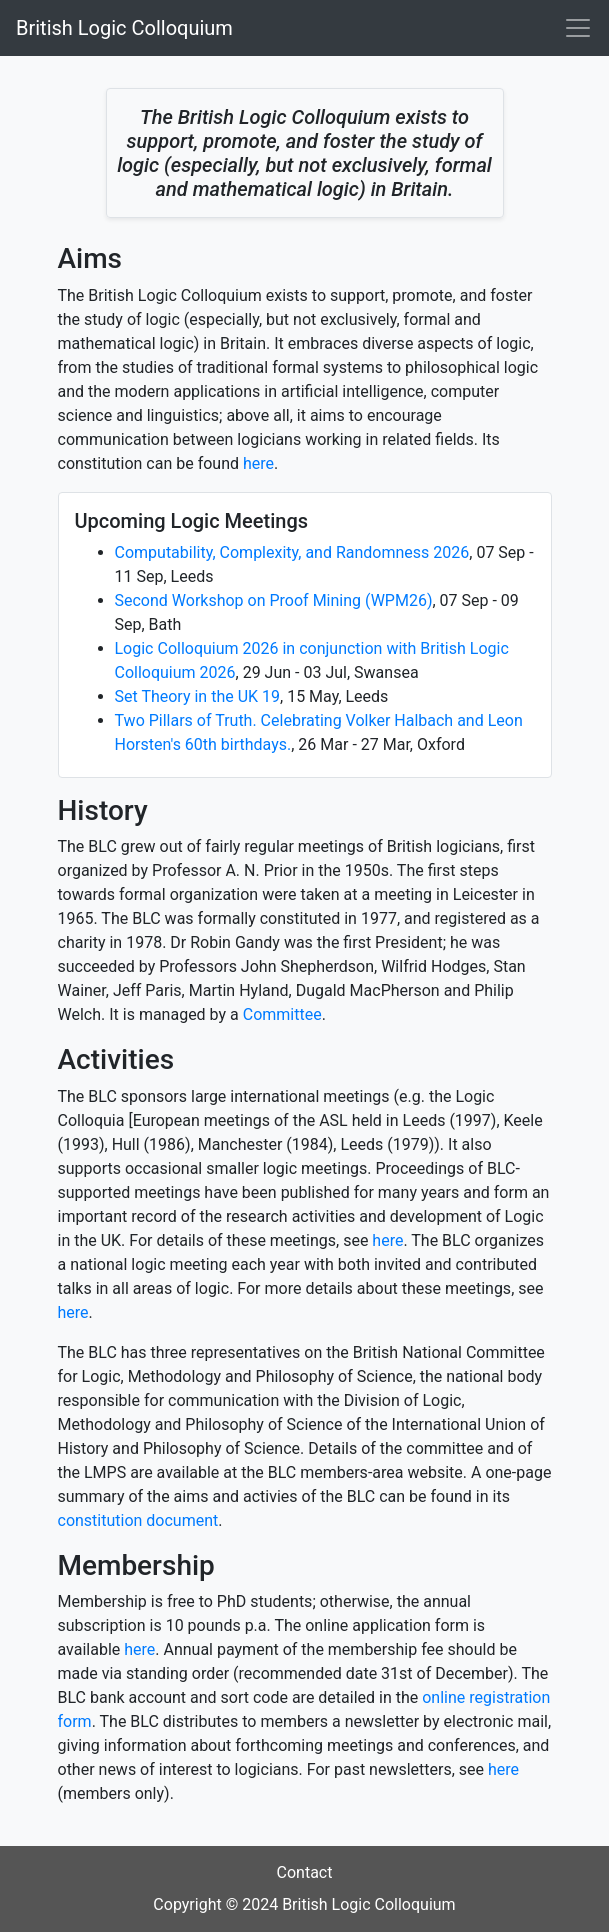 Image resolution: width=609 pixels, height=1932 pixels. I want to click on here, so click(258, 463).